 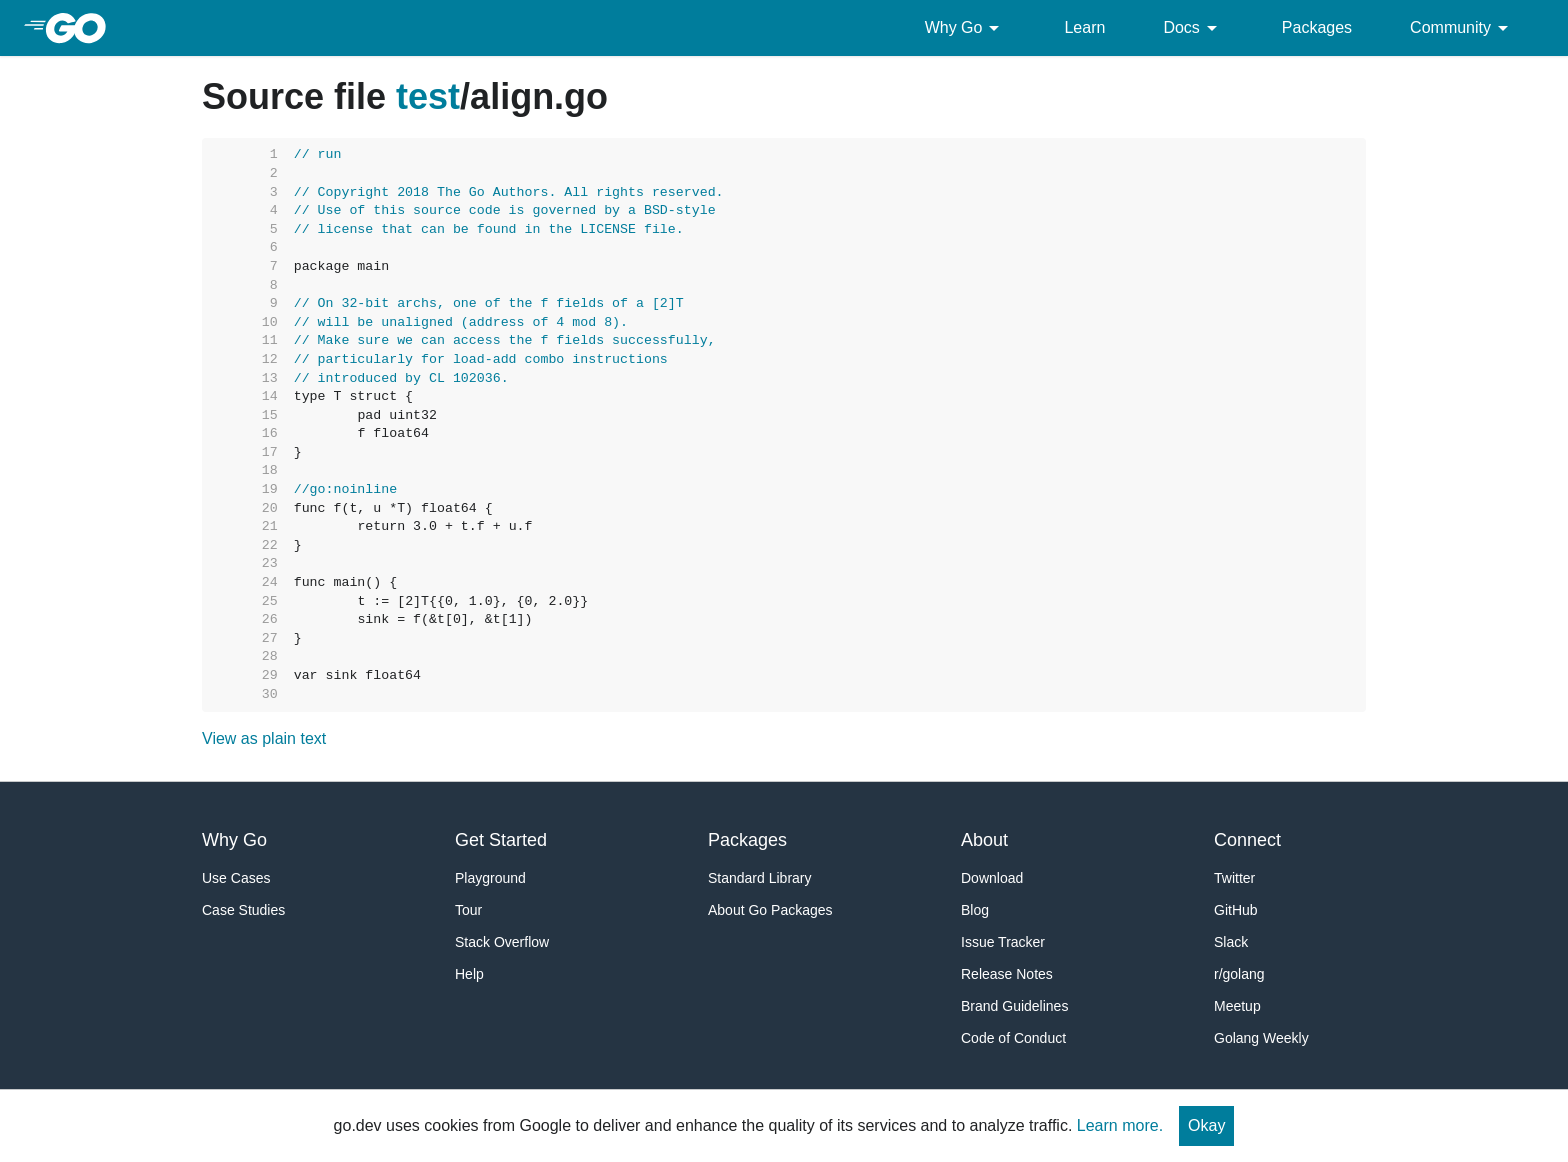 What do you see at coordinates (984, 840) in the screenshot?
I see `About` at bounding box center [984, 840].